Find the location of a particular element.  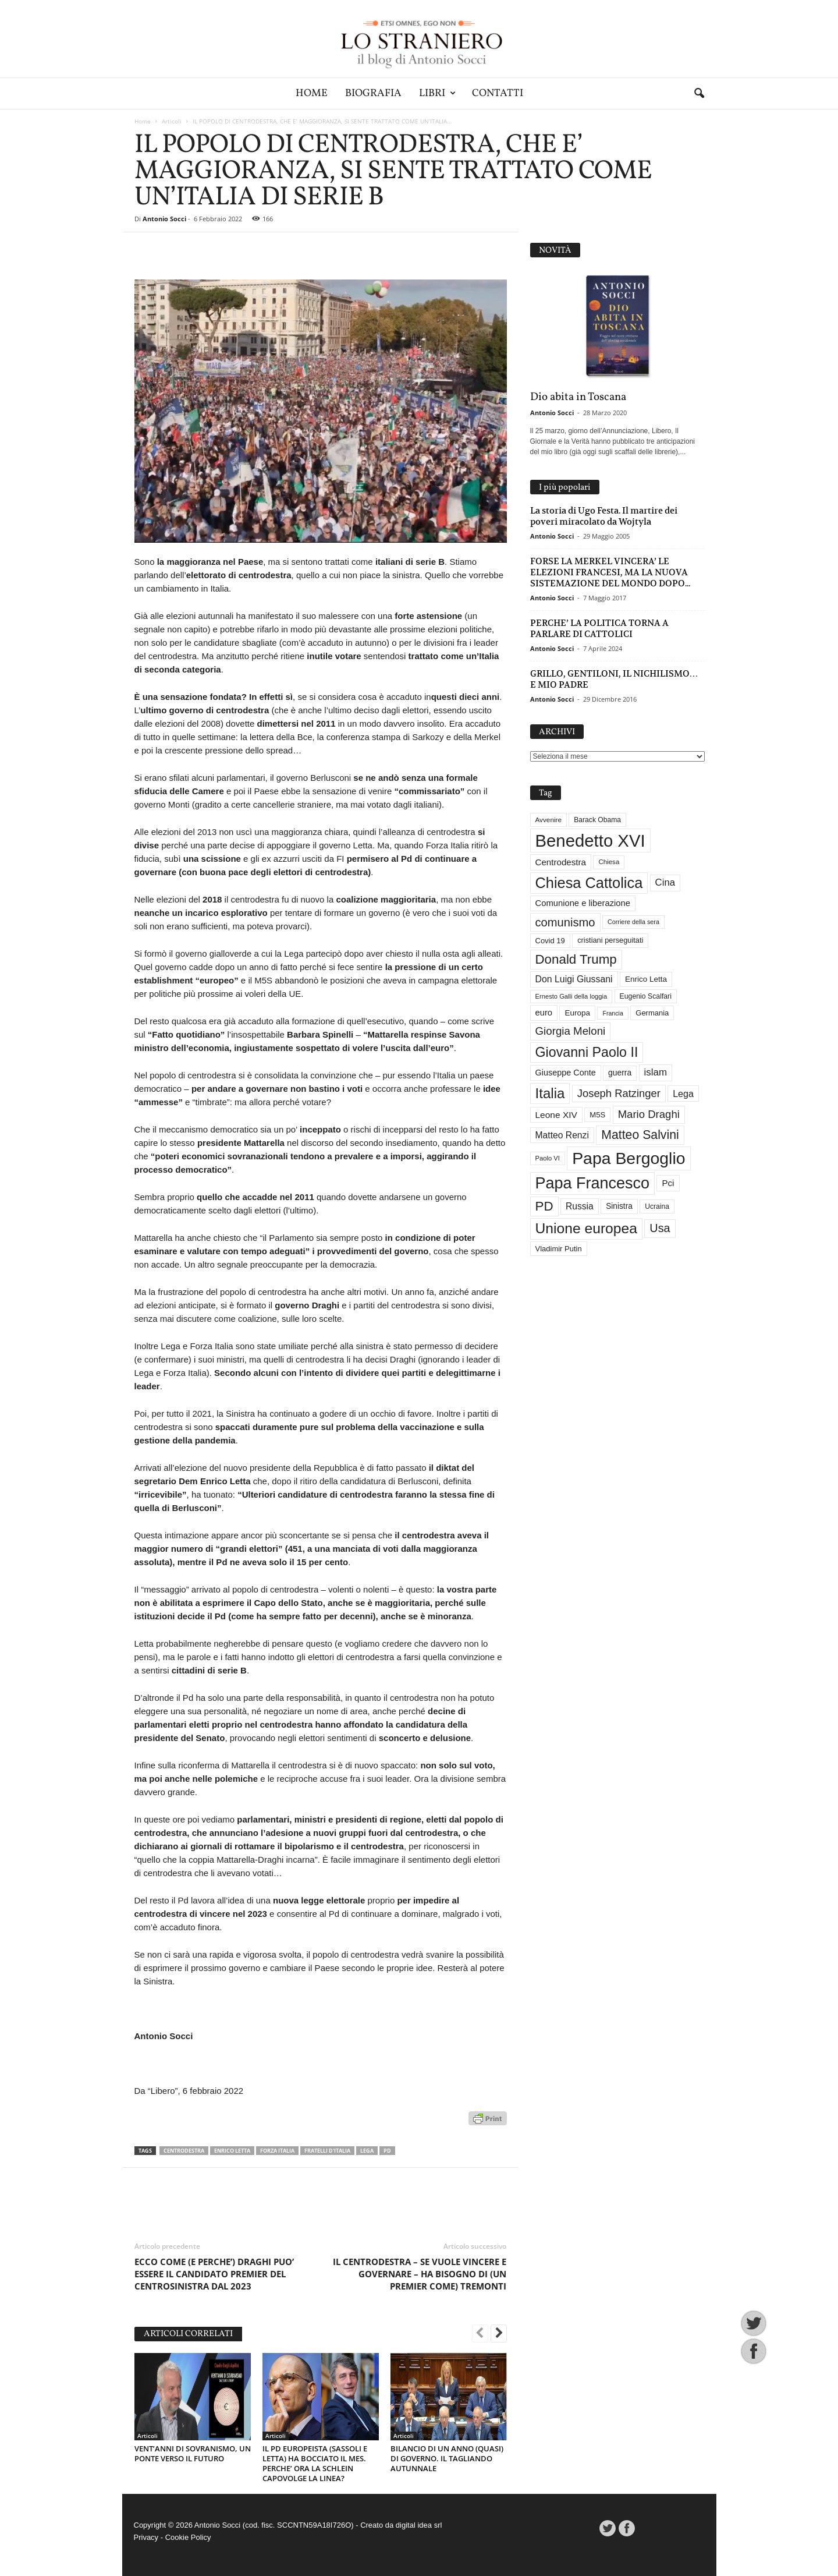

Joseph Ratzinger [Joseph Ratzinger (66 elementi)] is located at coordinates (619, 1093).